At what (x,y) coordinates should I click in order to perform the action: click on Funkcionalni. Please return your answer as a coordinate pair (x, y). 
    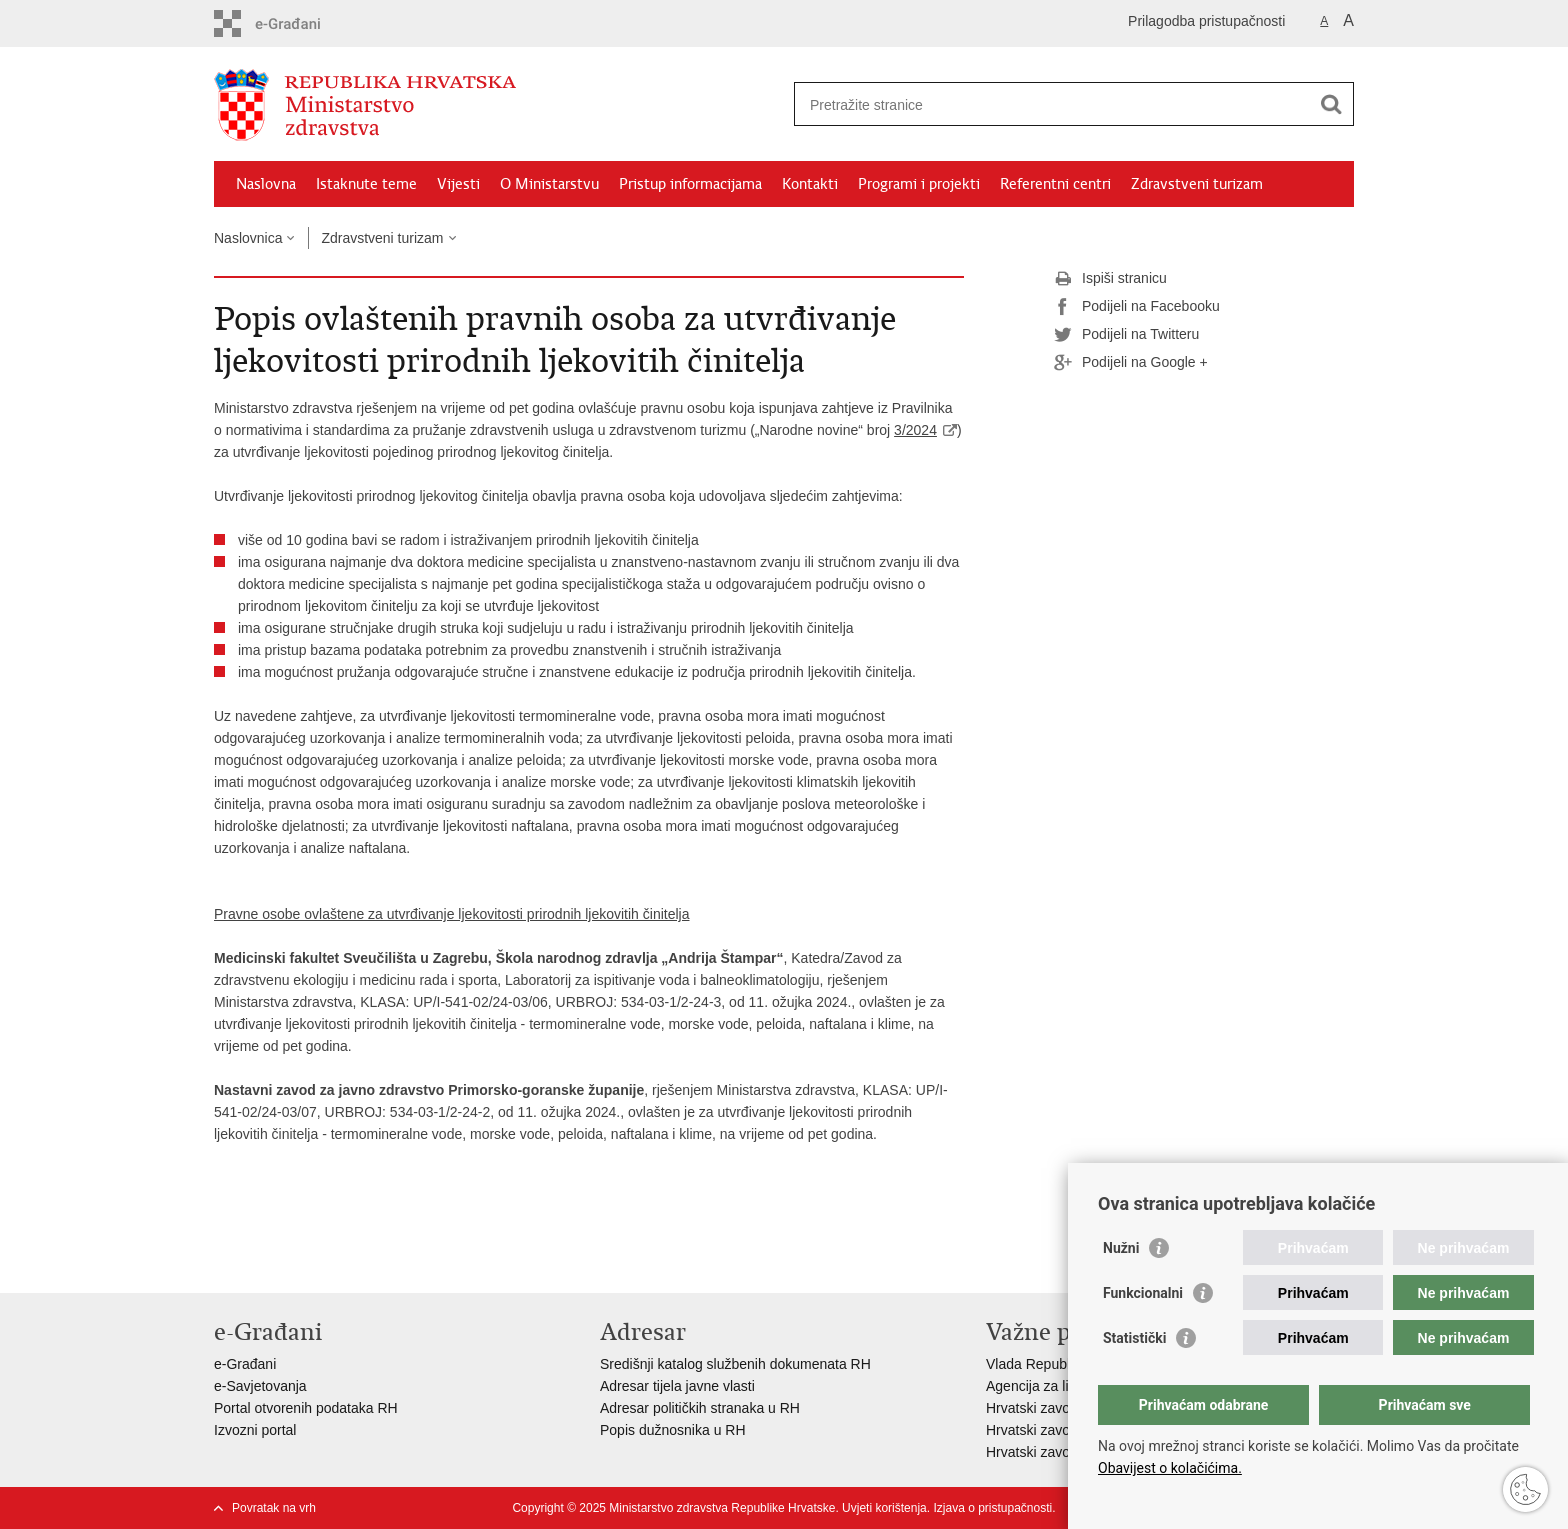
    Looking at the image, I should click on (1143, 1293).